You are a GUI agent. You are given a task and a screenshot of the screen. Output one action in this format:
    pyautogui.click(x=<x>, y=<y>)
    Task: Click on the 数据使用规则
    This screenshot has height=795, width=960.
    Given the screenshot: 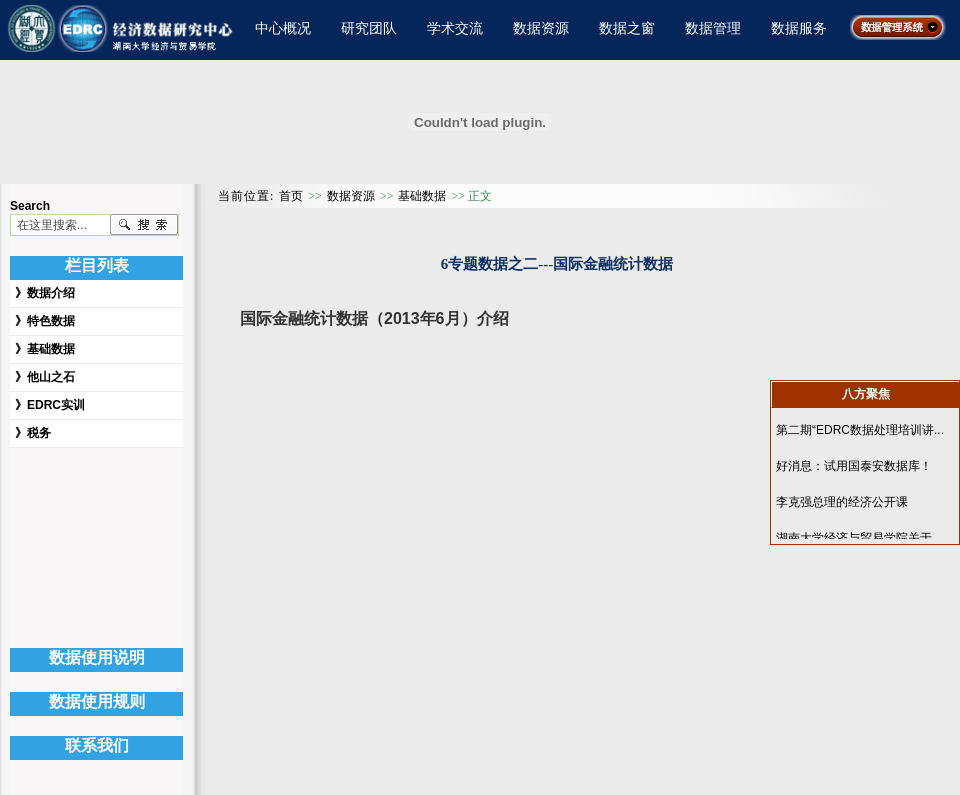 What is the action you would take?
    pyautogui.click(x=97, y=701)
    